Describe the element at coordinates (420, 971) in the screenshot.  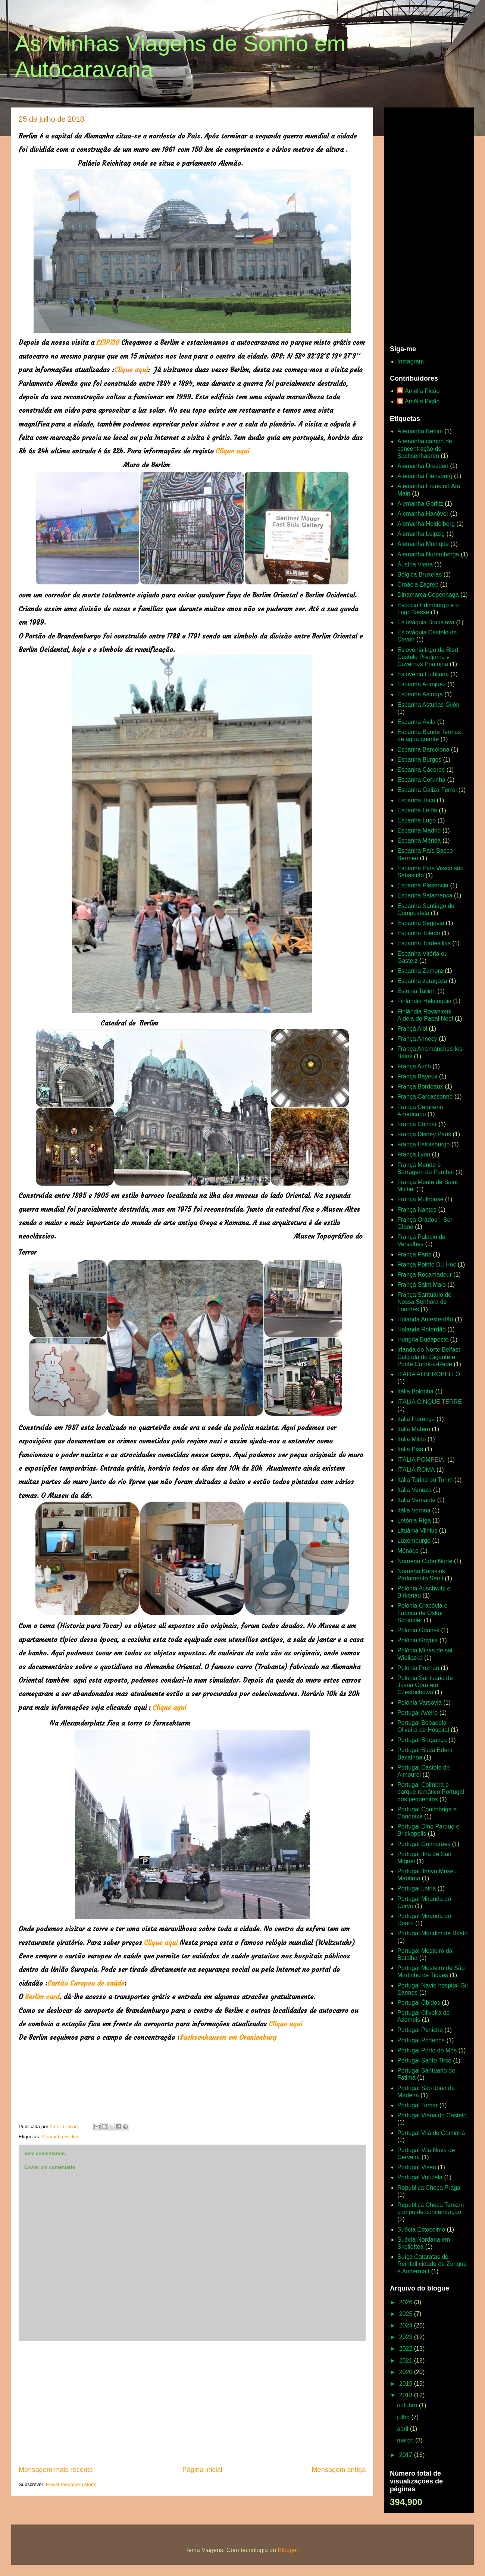
I see `Espanha Zamora` at that location.